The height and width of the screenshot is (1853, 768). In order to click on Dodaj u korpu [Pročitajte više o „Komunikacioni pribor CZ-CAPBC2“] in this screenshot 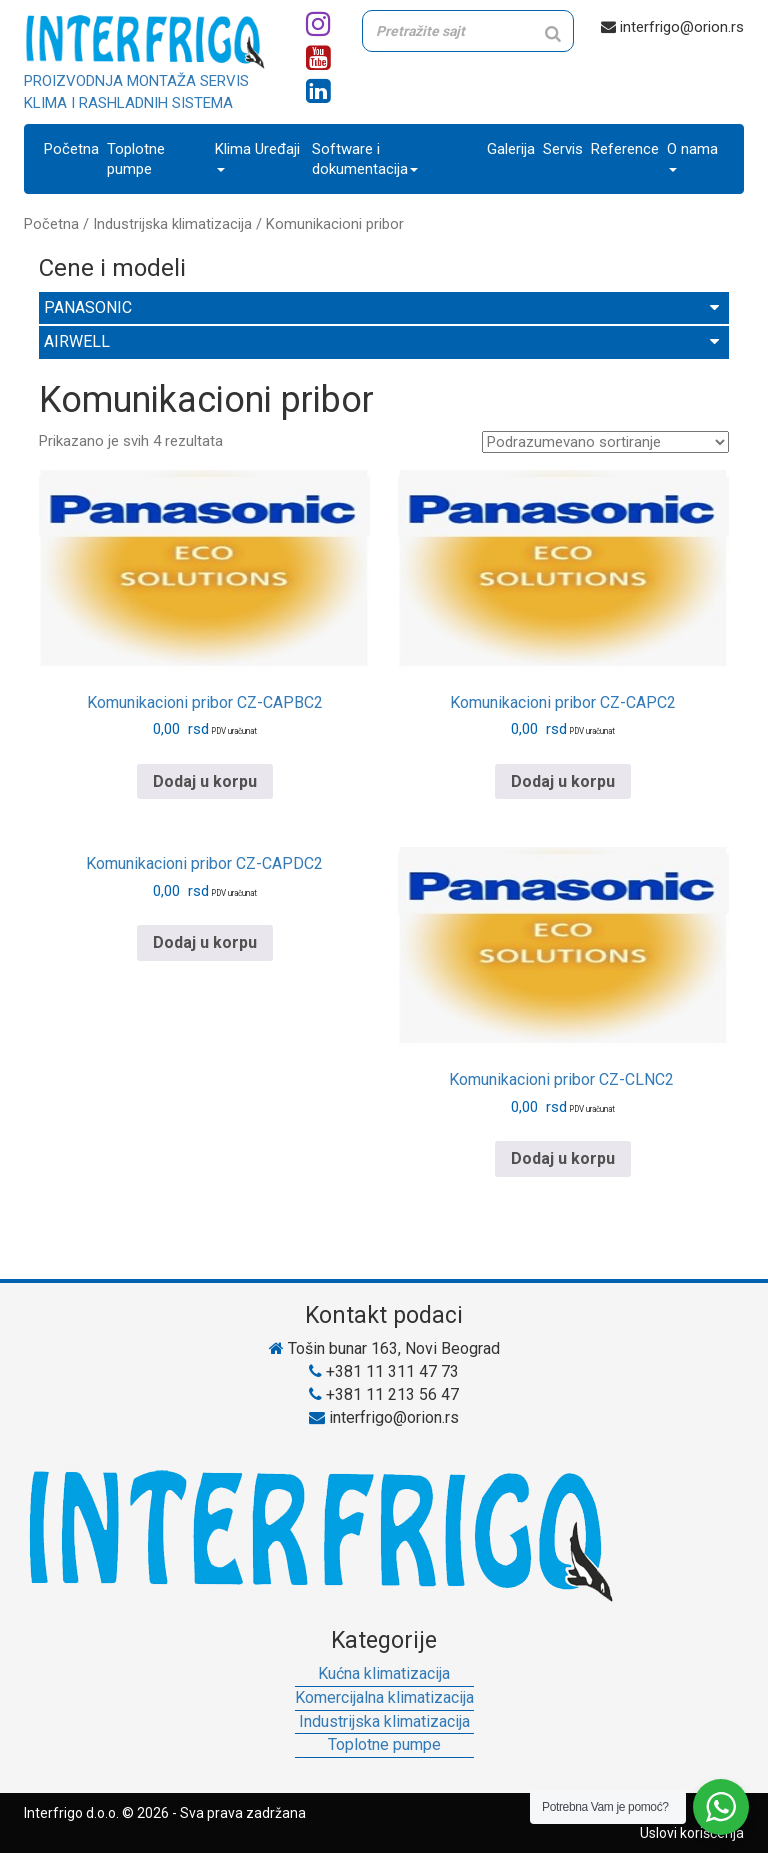, I will do `click(205, 781)`.